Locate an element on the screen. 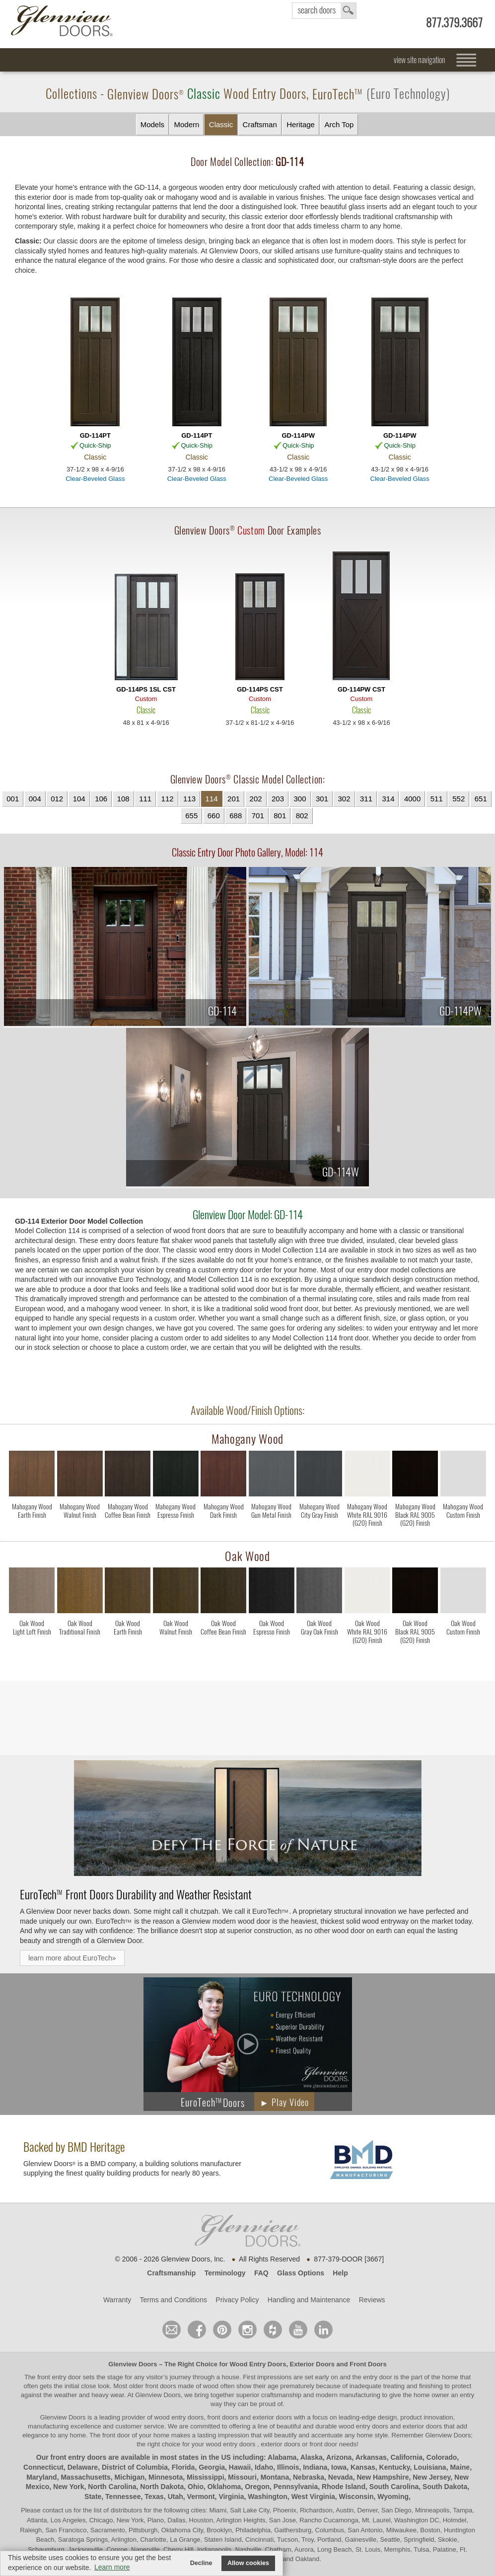  Missouri is located at coordinates (242, 2477).